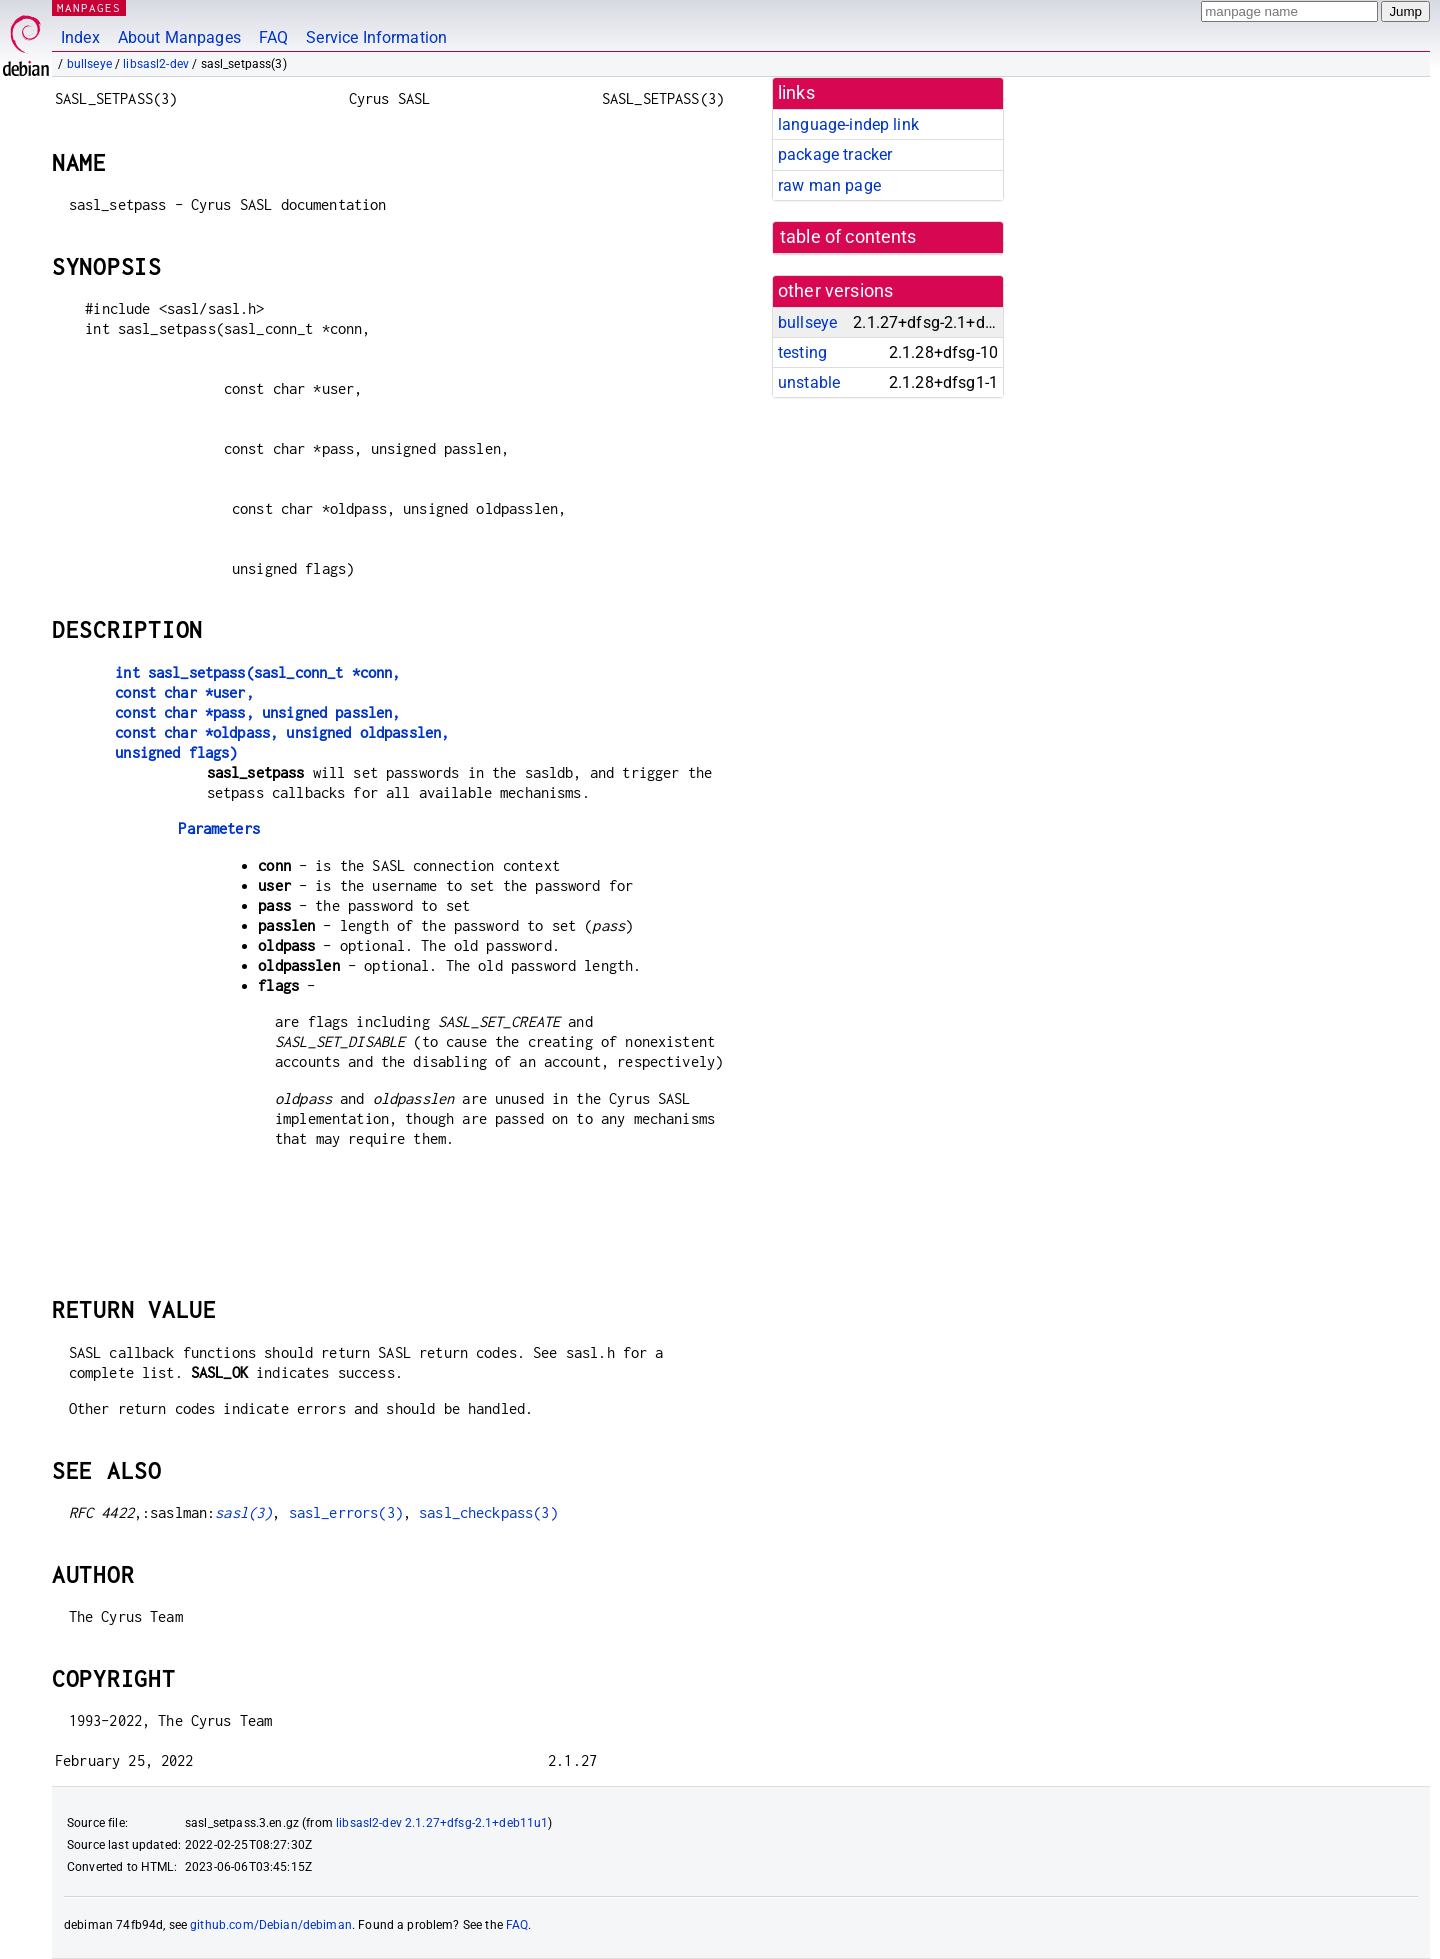 Image resolution: width=1440 pixels, height=1959 pixels. Describe the element at coordinates (802, 352) in the screenshot. I see `testing` at that location.